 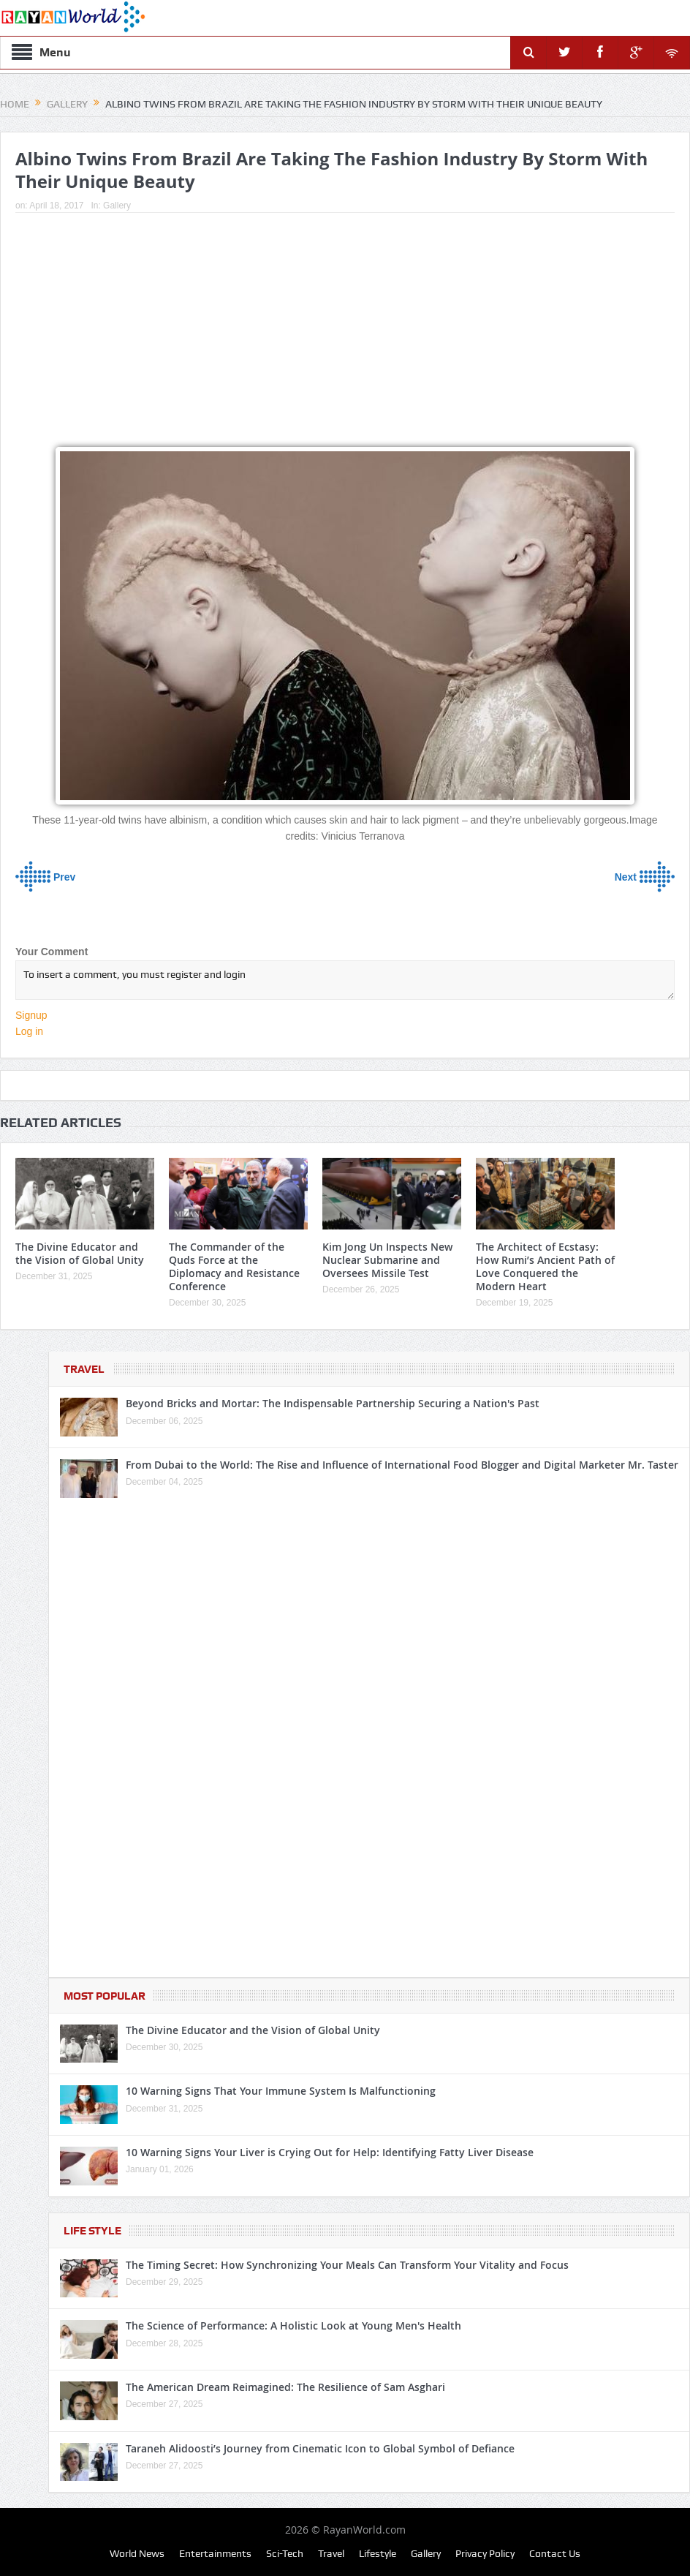 I want to click on The Divine Educator and the Vision of Global Unity, so click(x=79, y=1253).